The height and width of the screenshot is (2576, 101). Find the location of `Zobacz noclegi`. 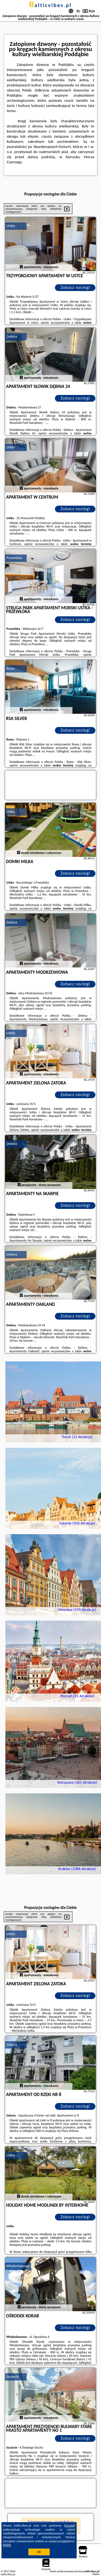

Zobacz noclegi is located at coordinates (75, 287).